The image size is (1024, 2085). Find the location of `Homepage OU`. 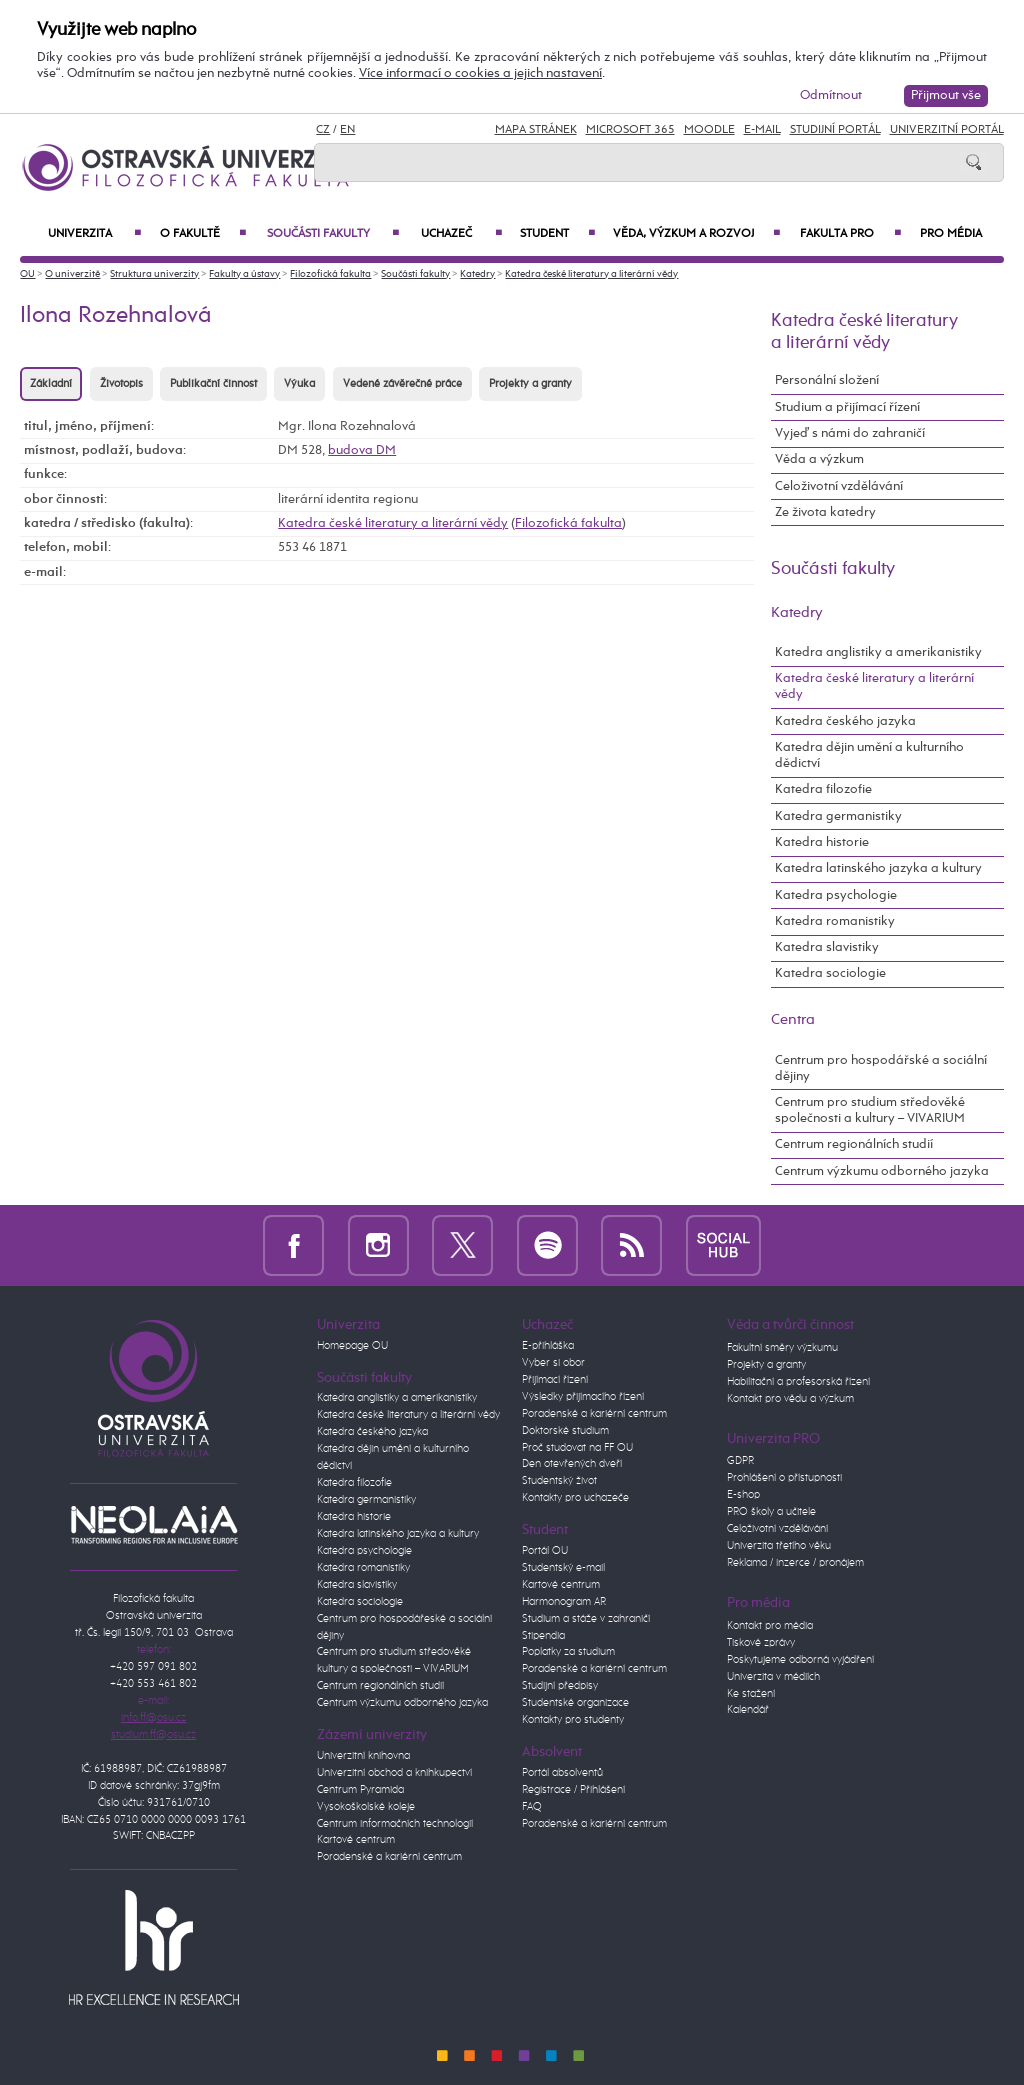

Homepage OU is located at coordinates (352, 1346).